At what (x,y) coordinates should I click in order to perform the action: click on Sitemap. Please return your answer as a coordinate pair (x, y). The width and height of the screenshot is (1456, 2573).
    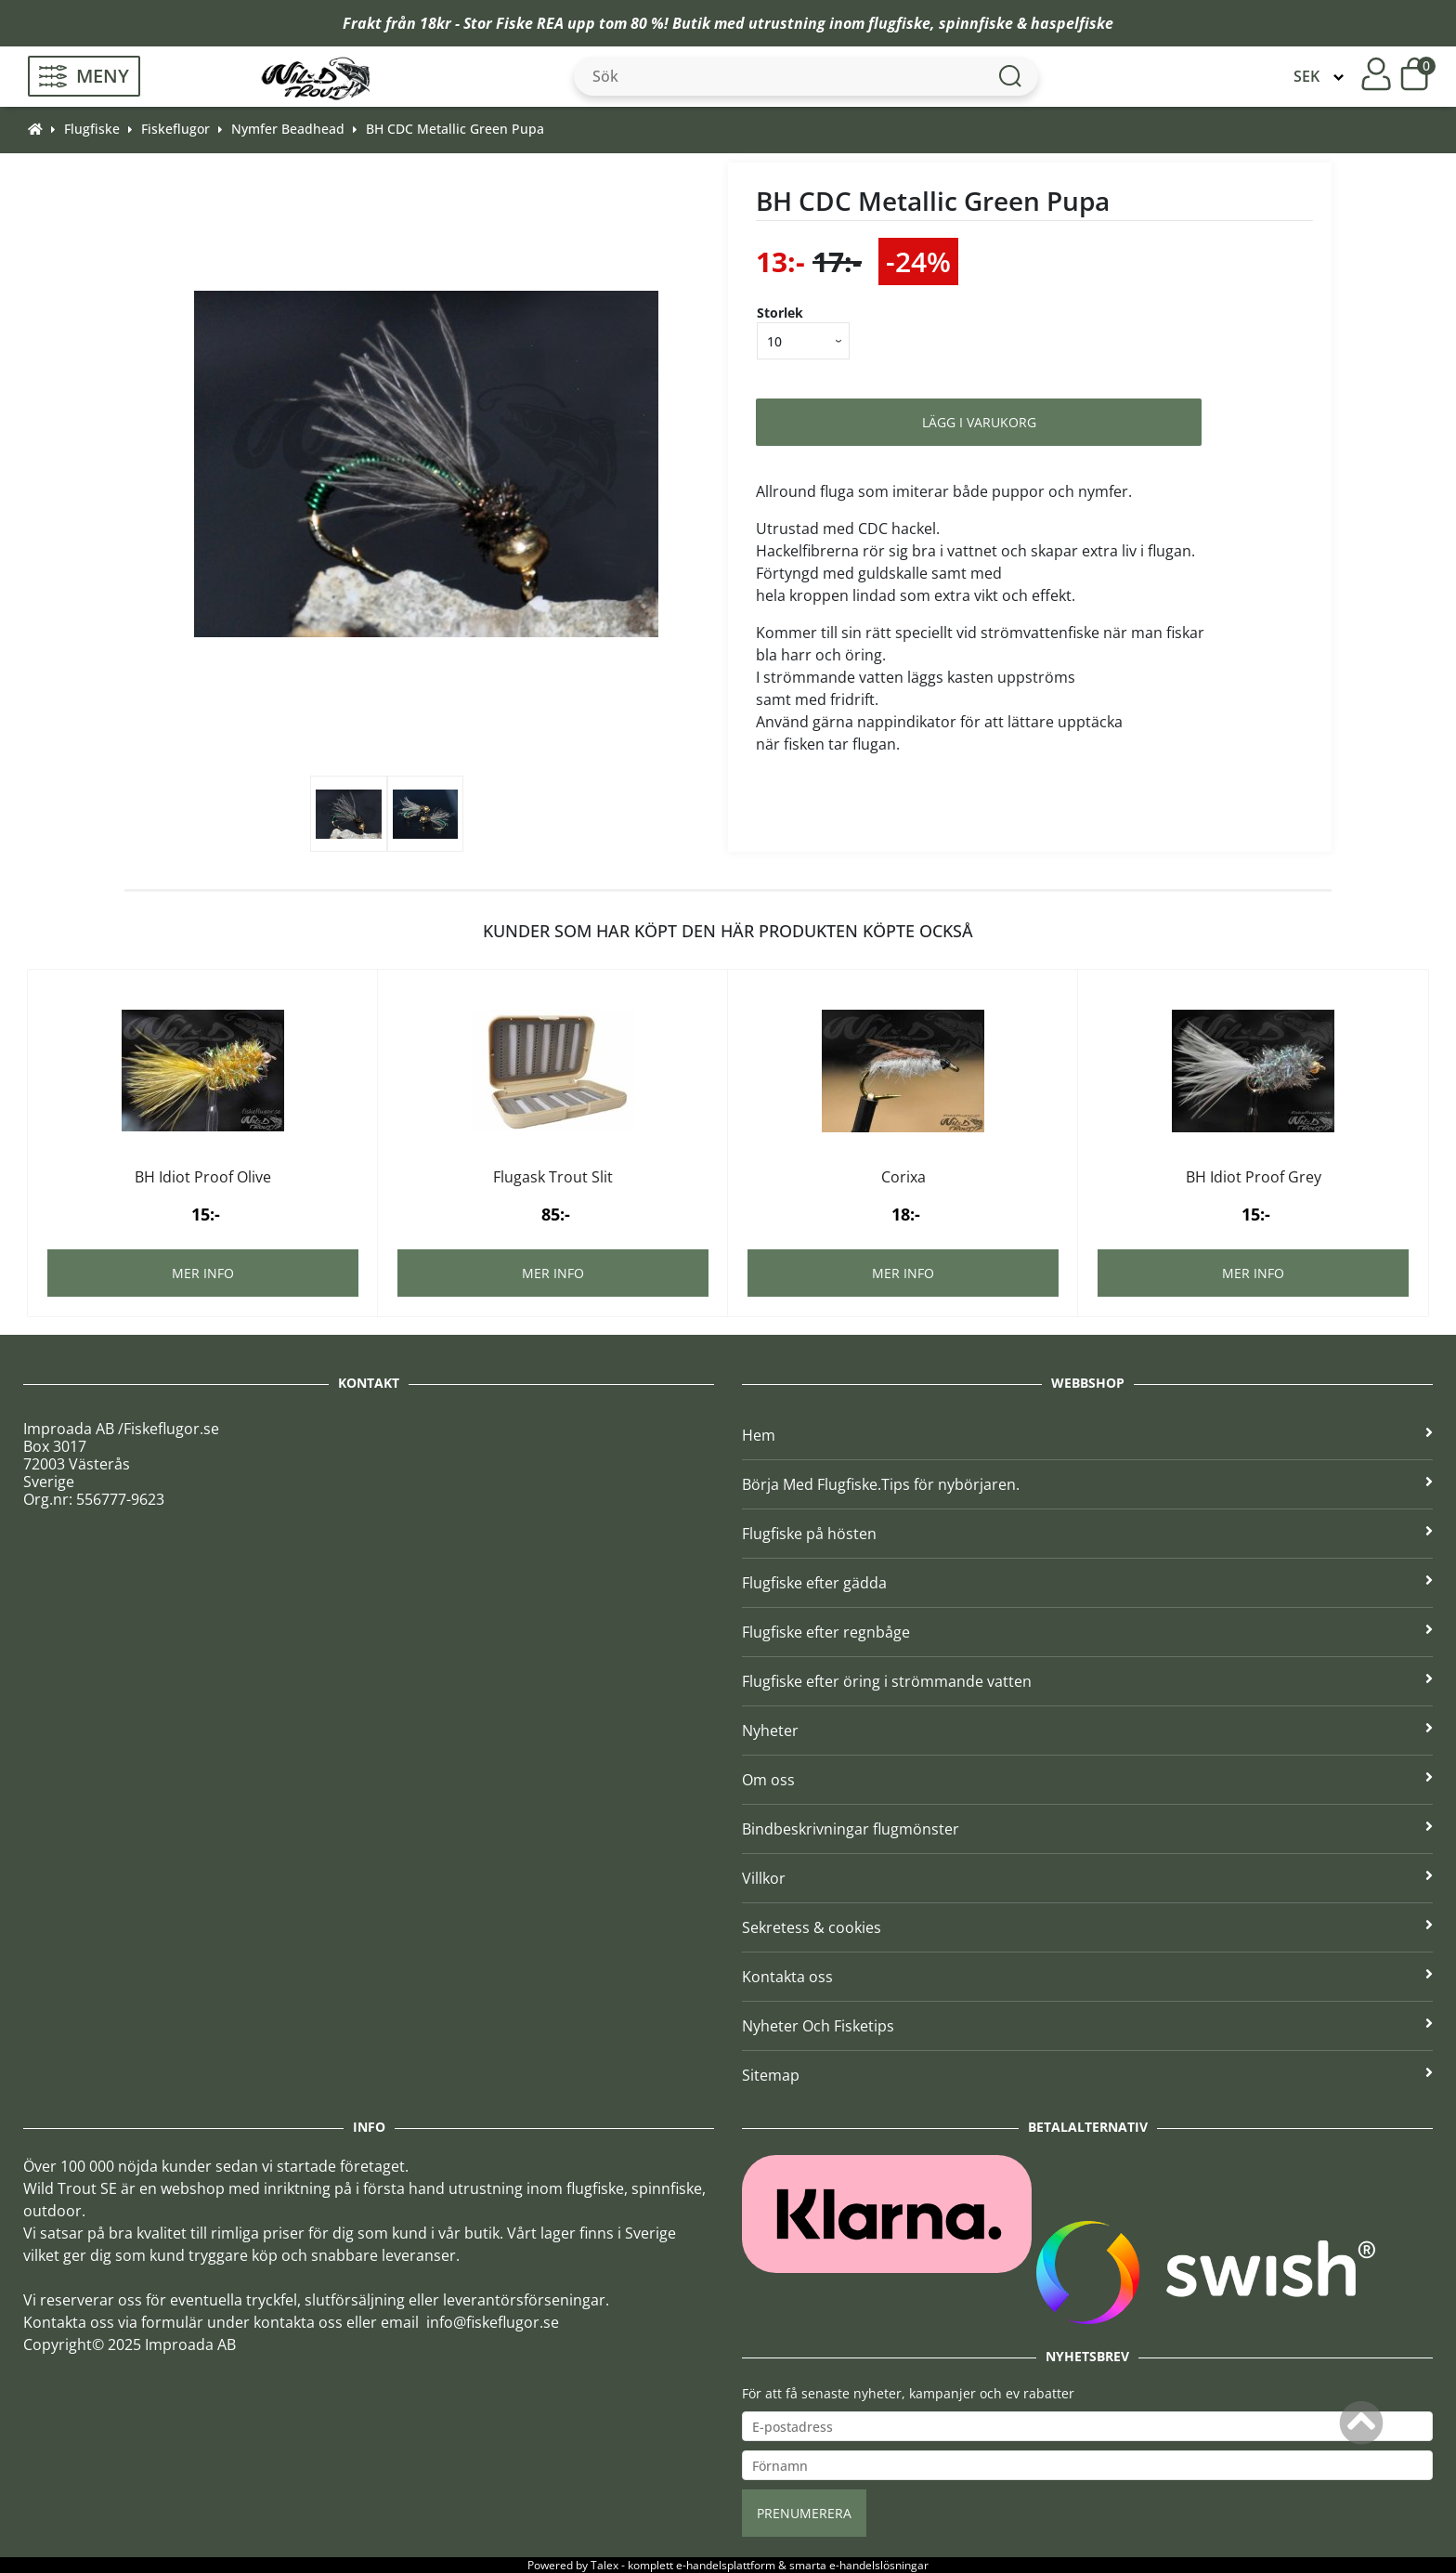
    Looking at the image, I should click on (1087, 2075).